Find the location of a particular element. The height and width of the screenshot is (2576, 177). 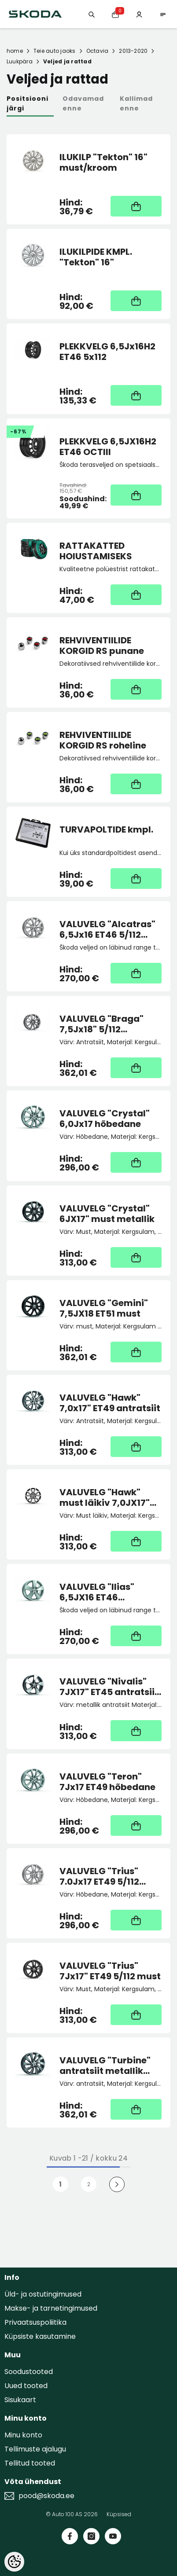

VALUVELG "Nivalis" 7JX17" ET45 antratsiit (Octavia Scout) is located at coordinates (109, 1686).